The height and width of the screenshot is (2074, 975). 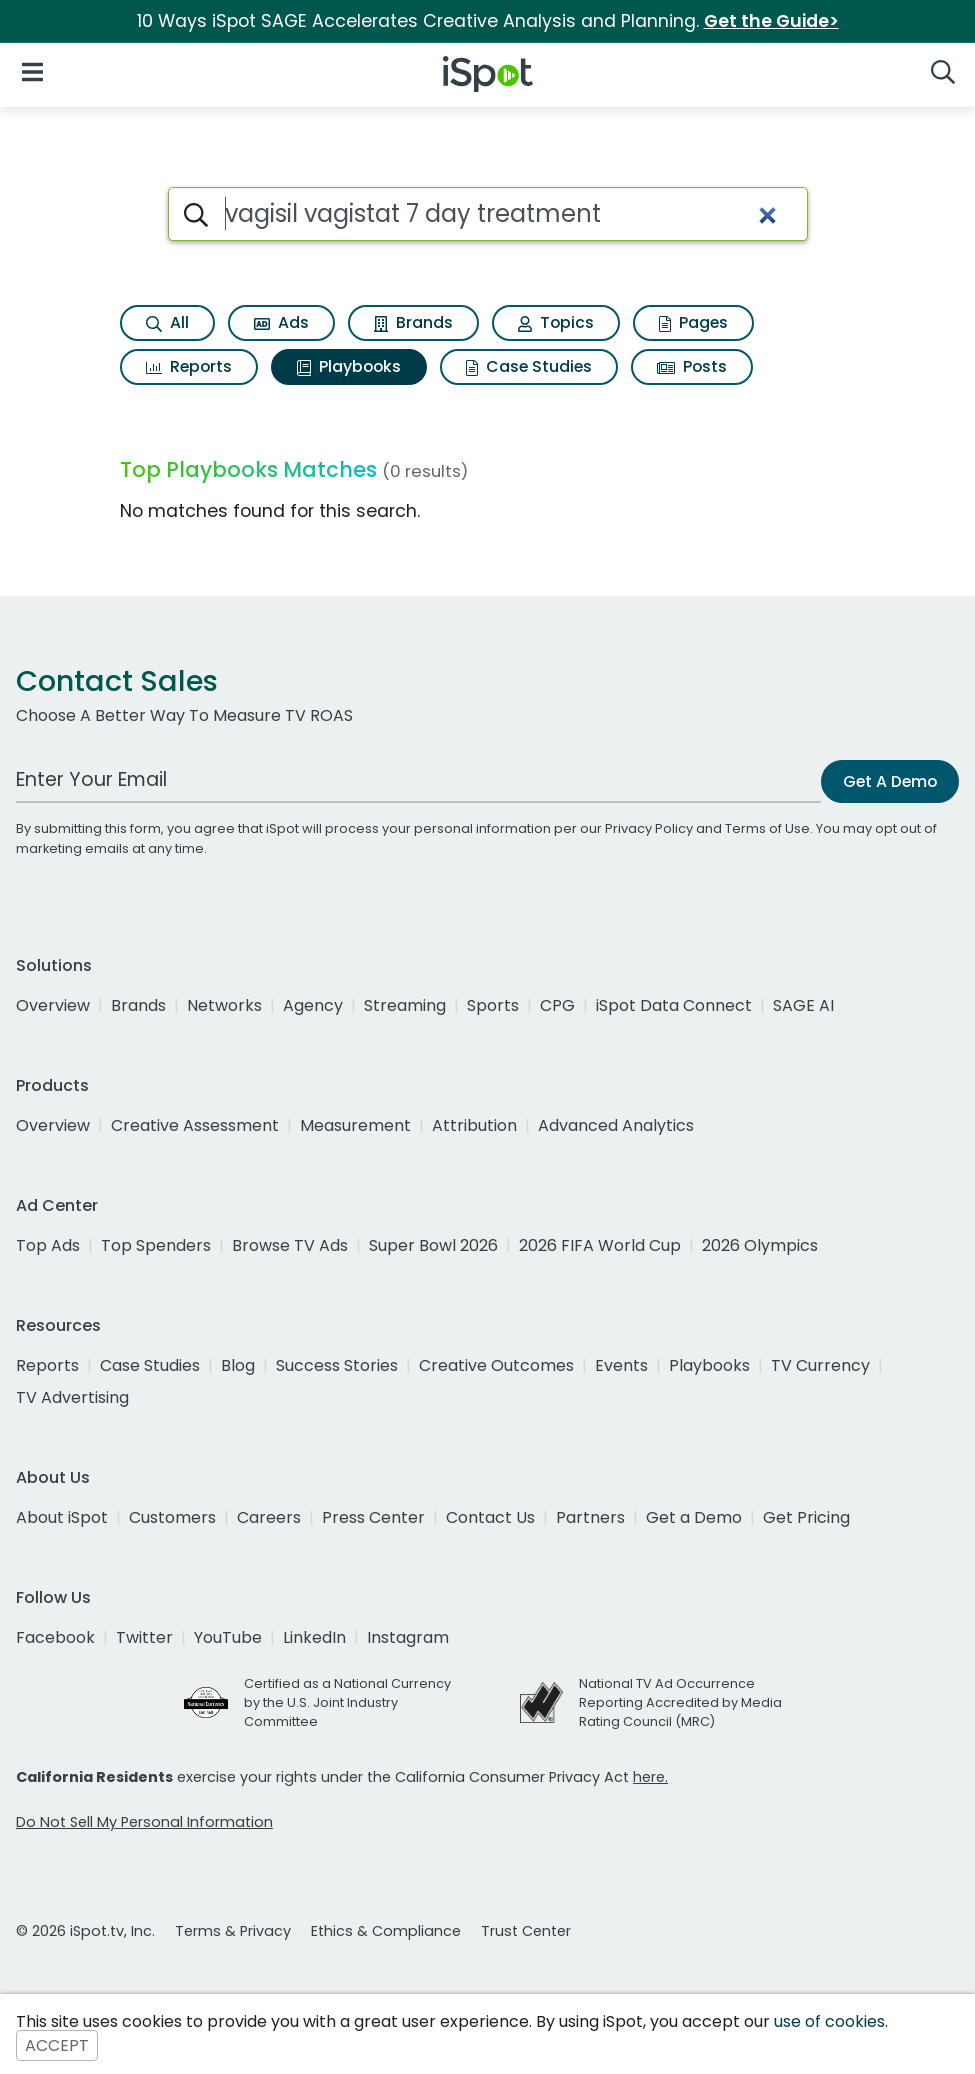 What do you see at coordinates (313, 1005) in the screenshot?
I see `Agency` at bounding box center [313, 1005].